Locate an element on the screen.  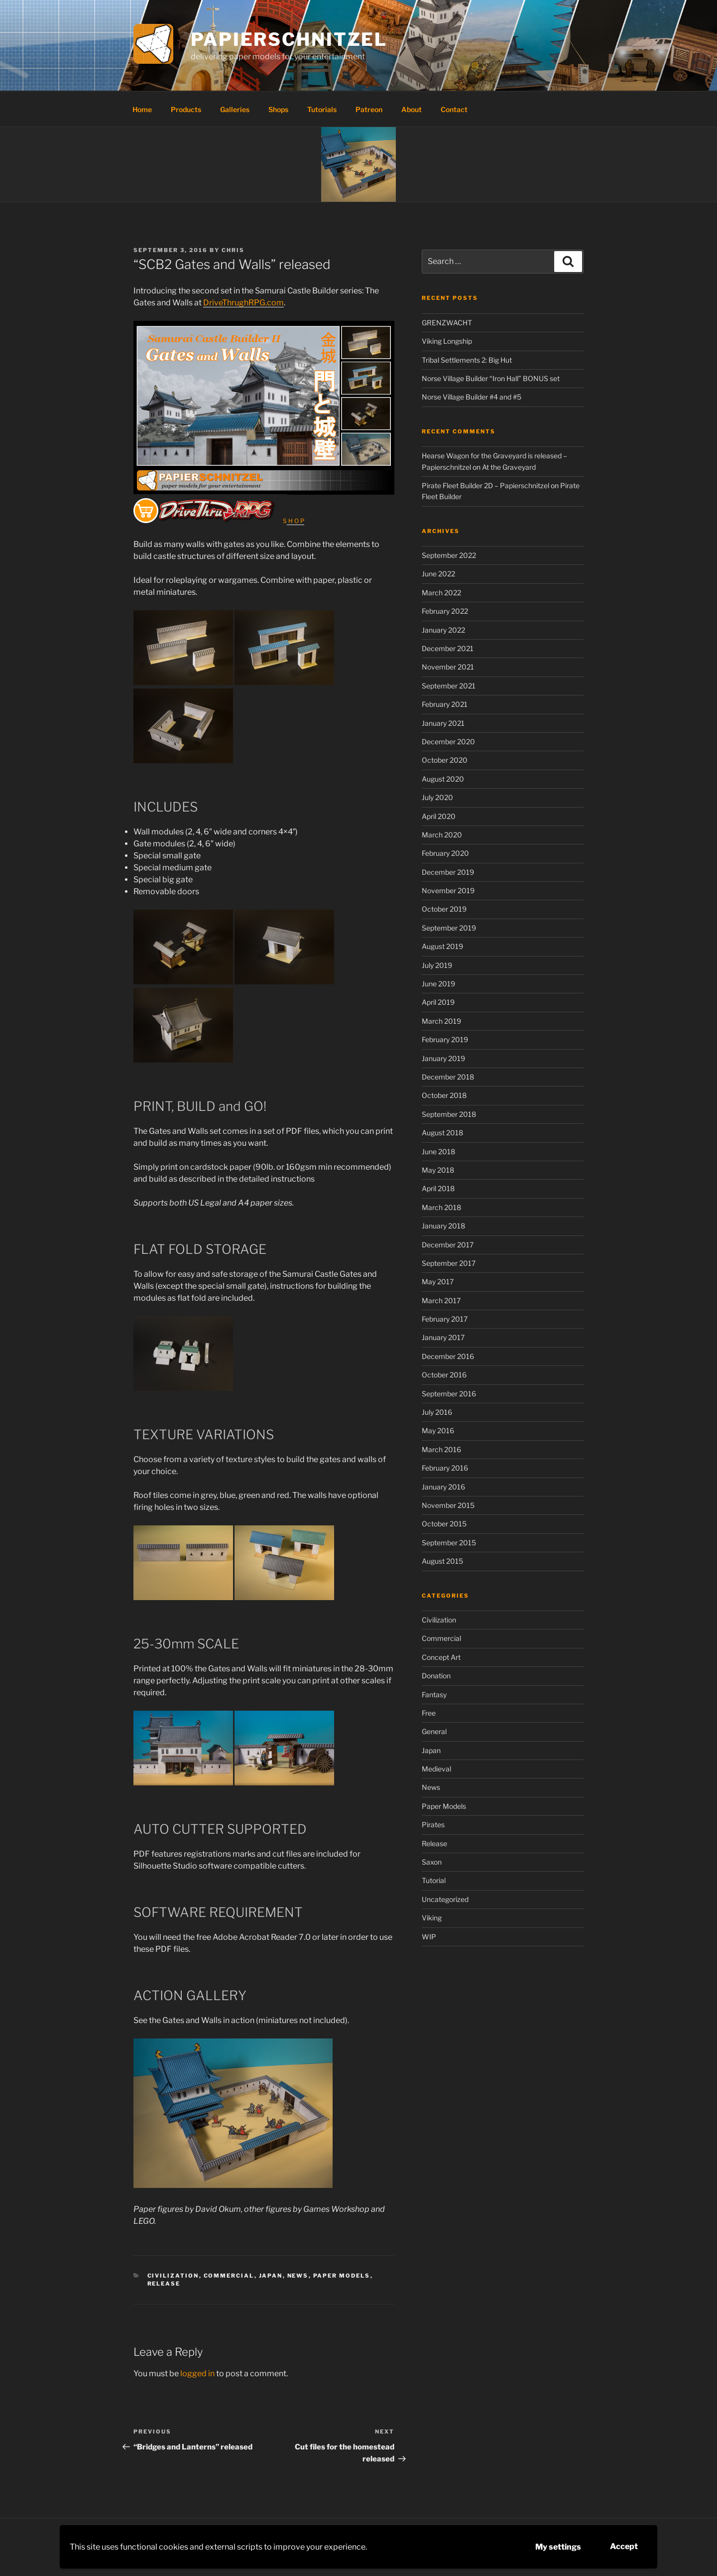
Chris is located at coordinates (233, 250).